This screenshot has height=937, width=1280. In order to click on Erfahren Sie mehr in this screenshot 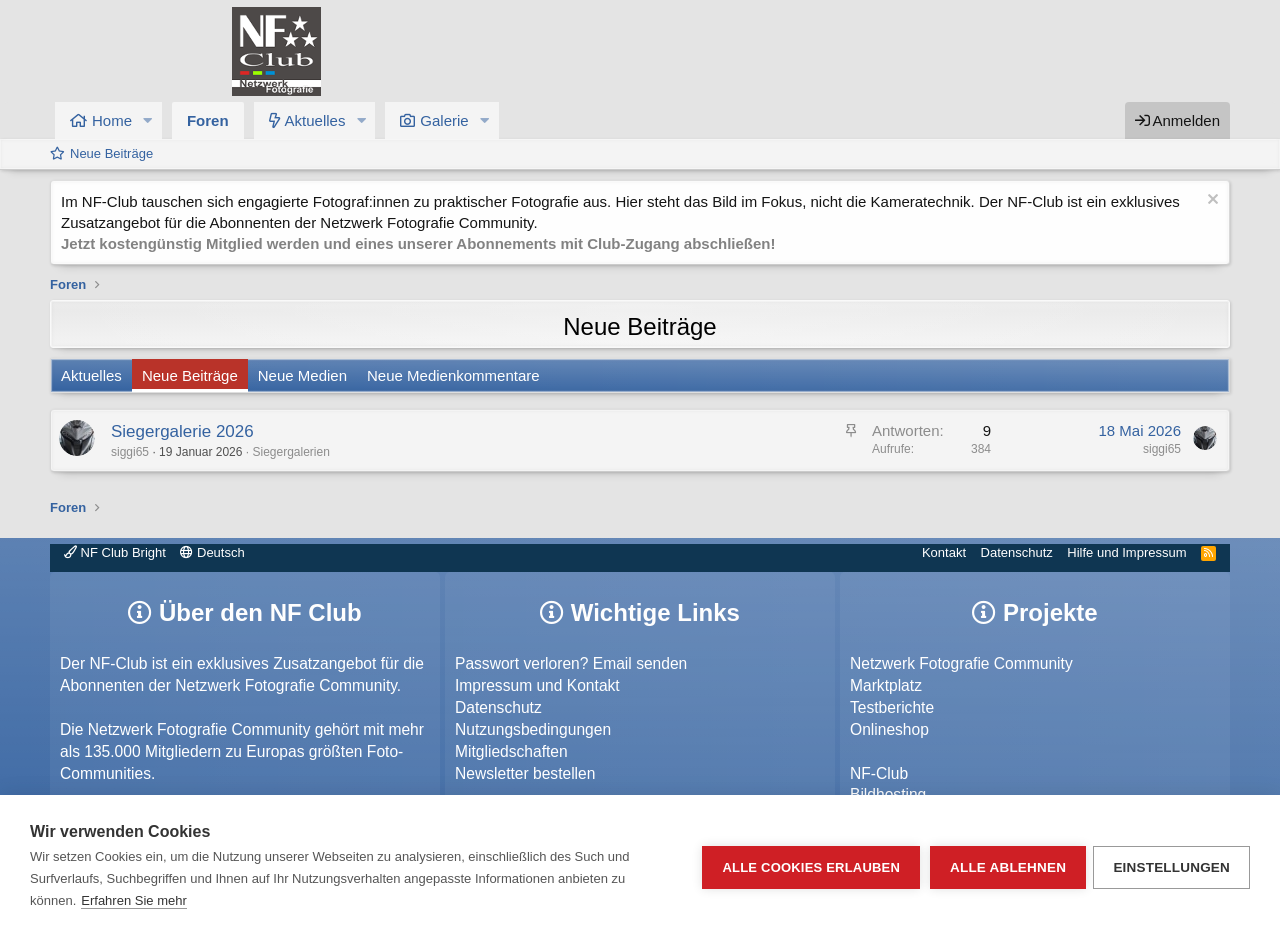, I will do `click(134, 900)`.